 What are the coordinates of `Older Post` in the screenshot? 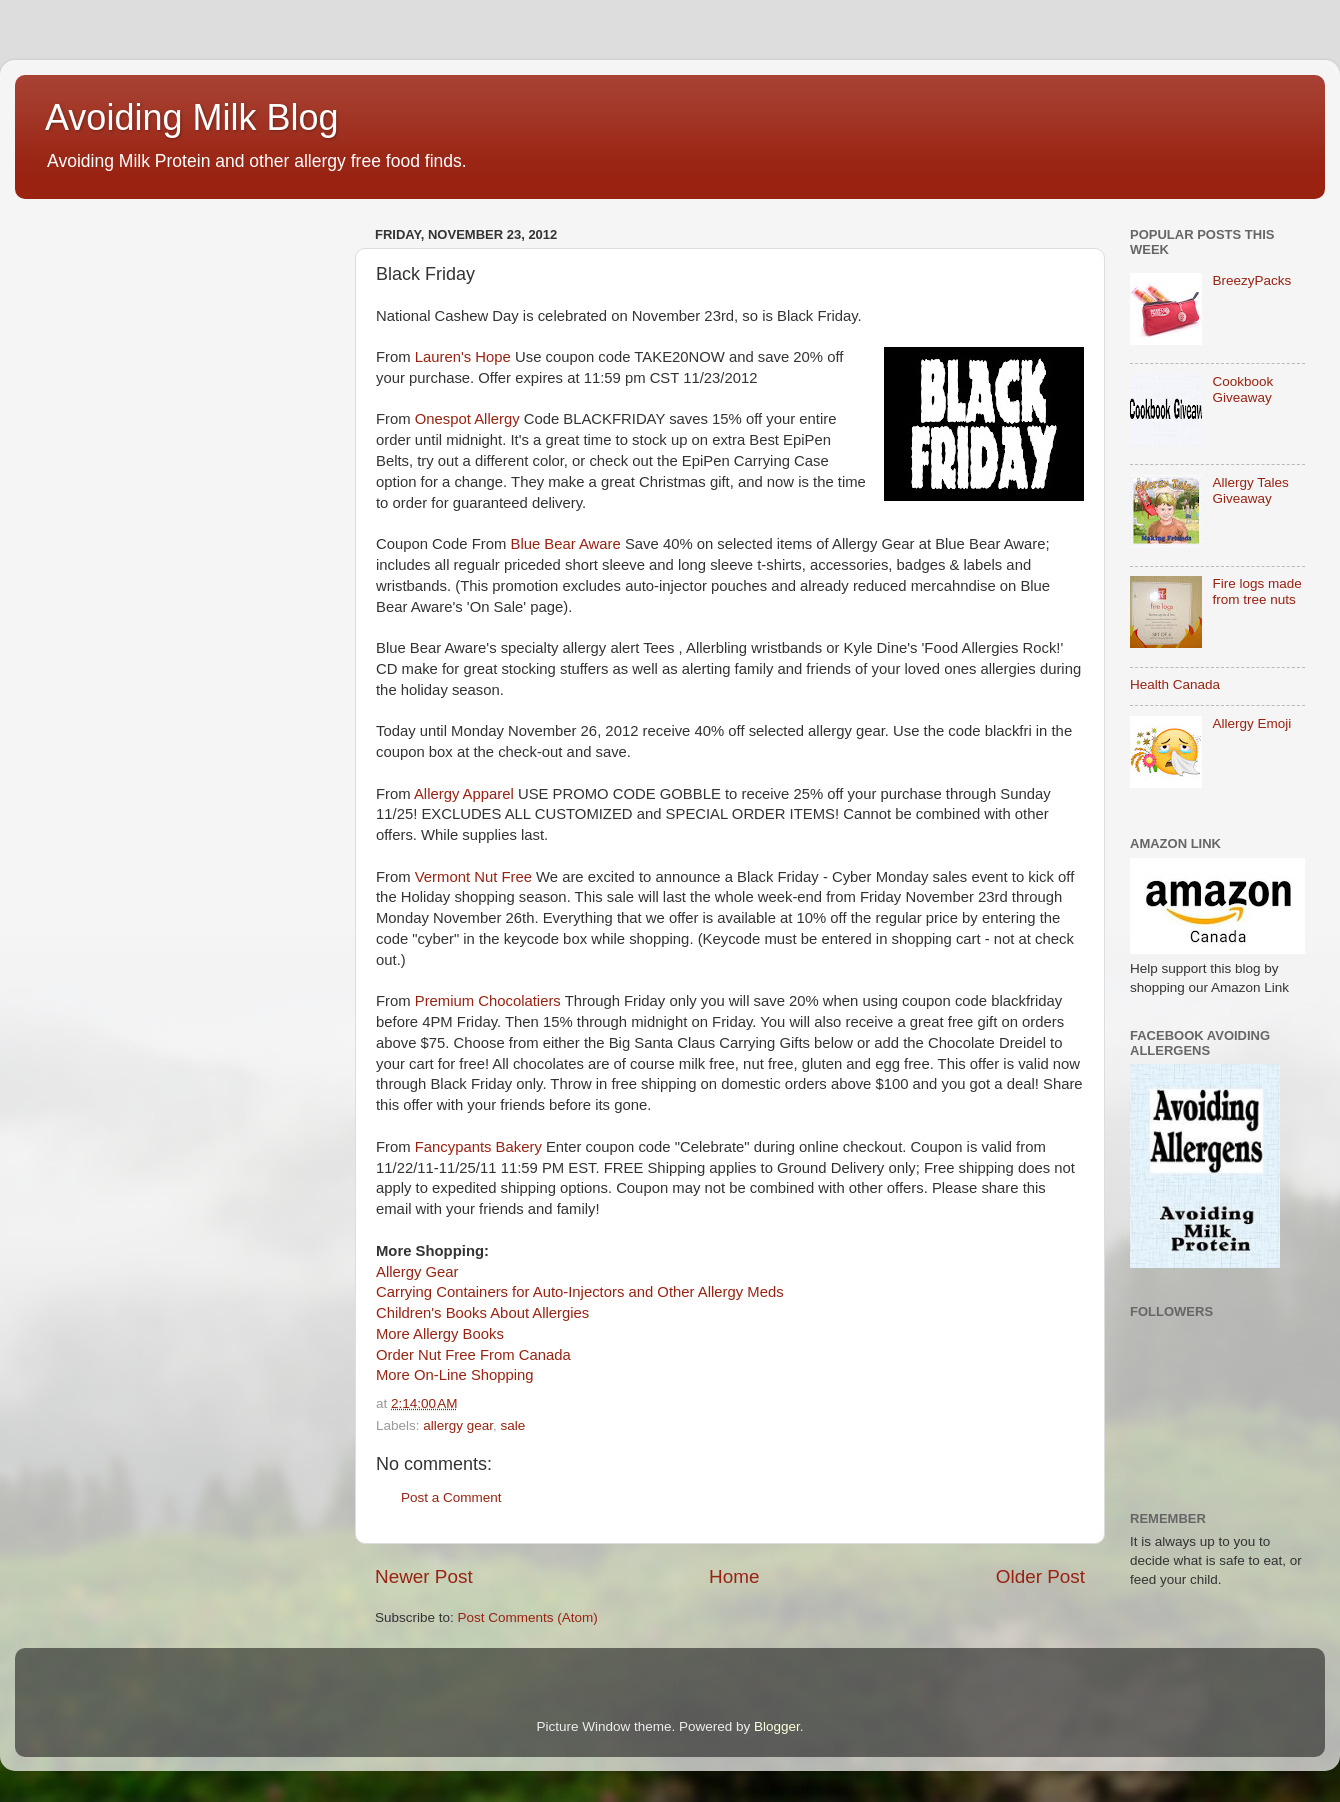 It's located at (1040, 1576).